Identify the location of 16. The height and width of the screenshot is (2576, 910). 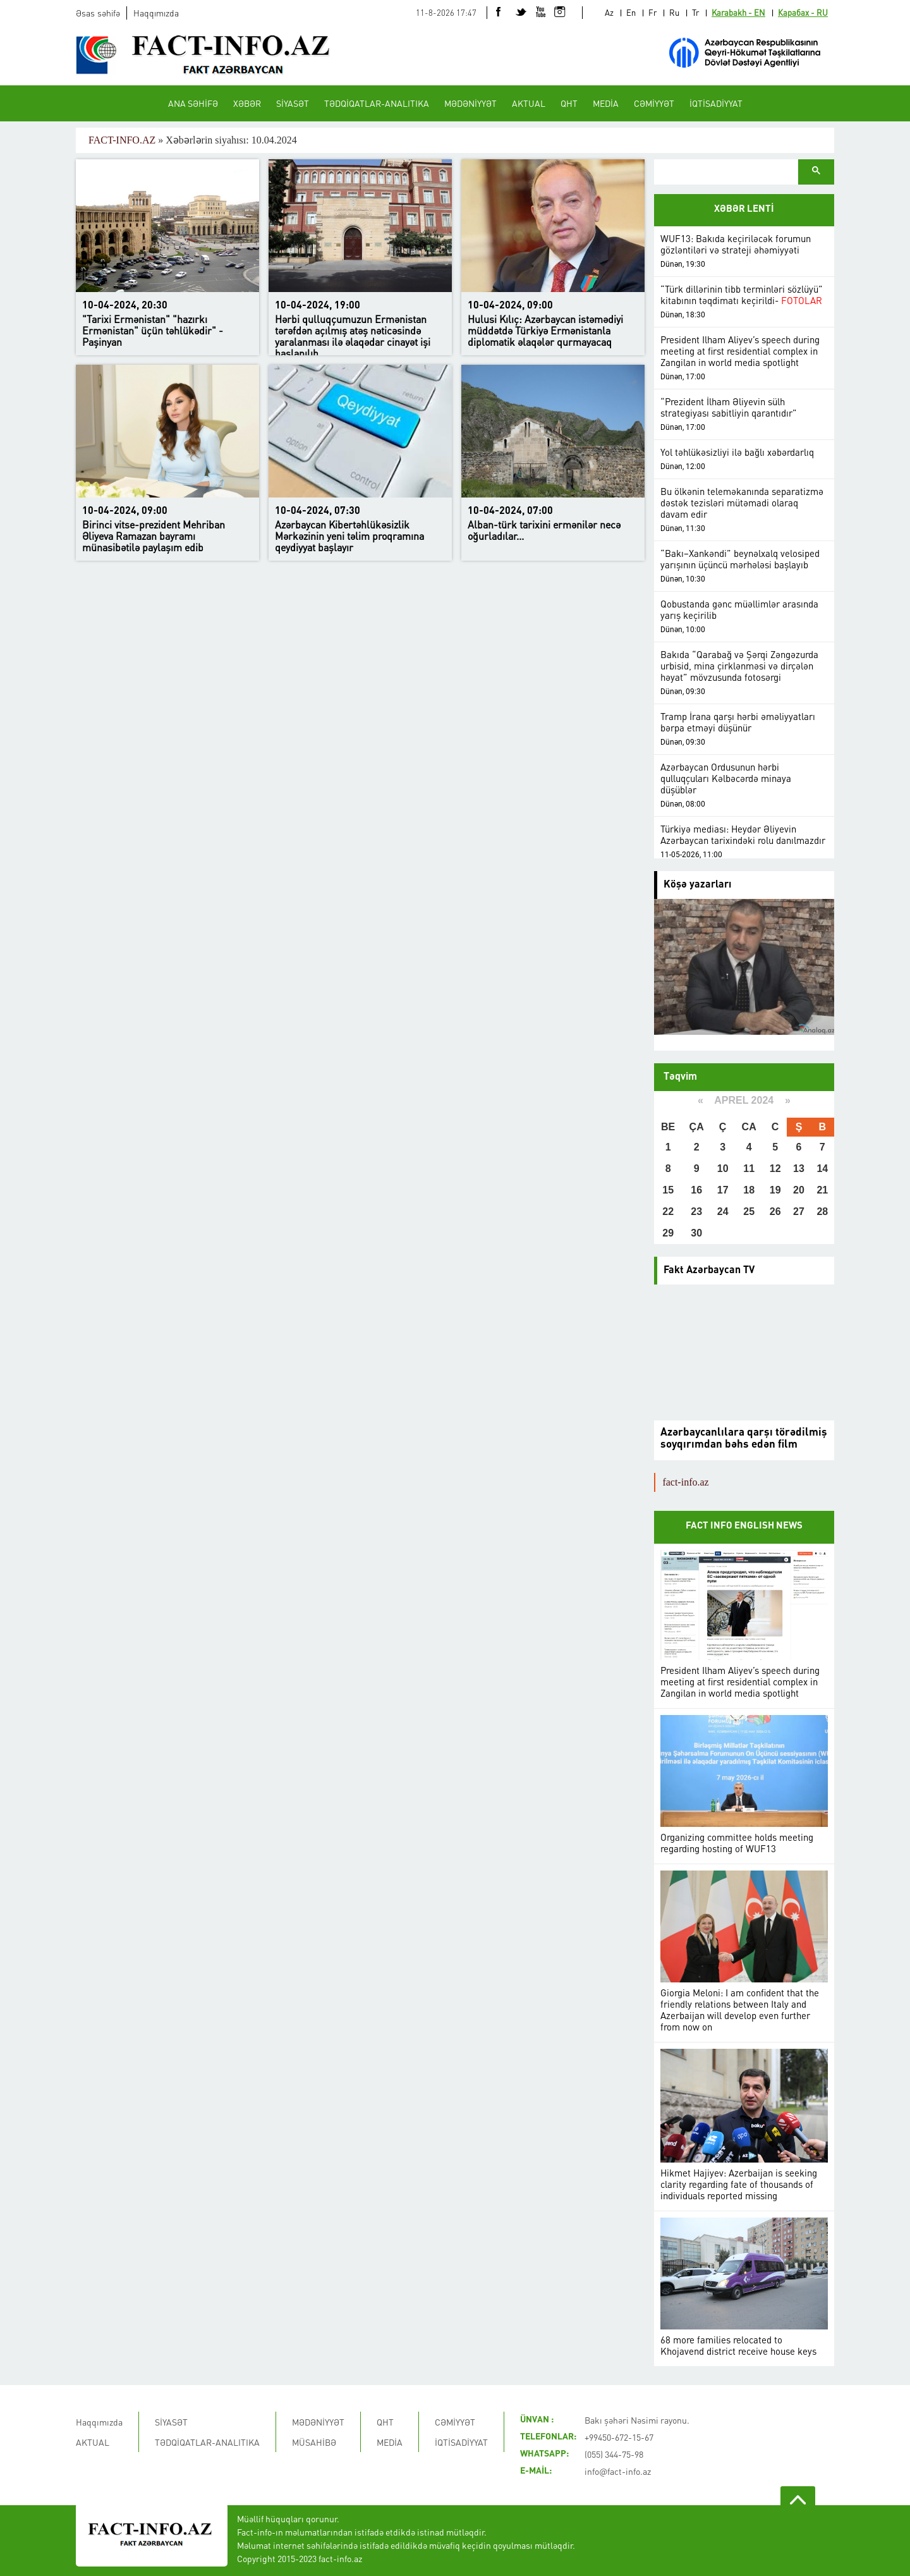
(696, 1190).